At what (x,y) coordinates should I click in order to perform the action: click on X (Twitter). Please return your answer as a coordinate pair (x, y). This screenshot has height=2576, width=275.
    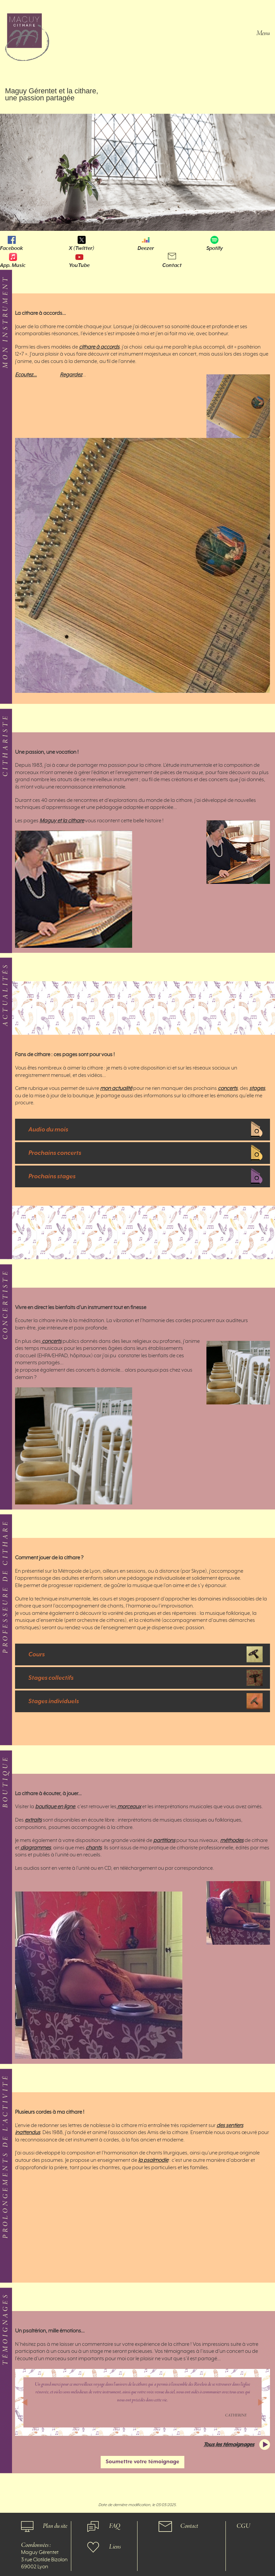
    Looking at the image, I should click on (81, 248).